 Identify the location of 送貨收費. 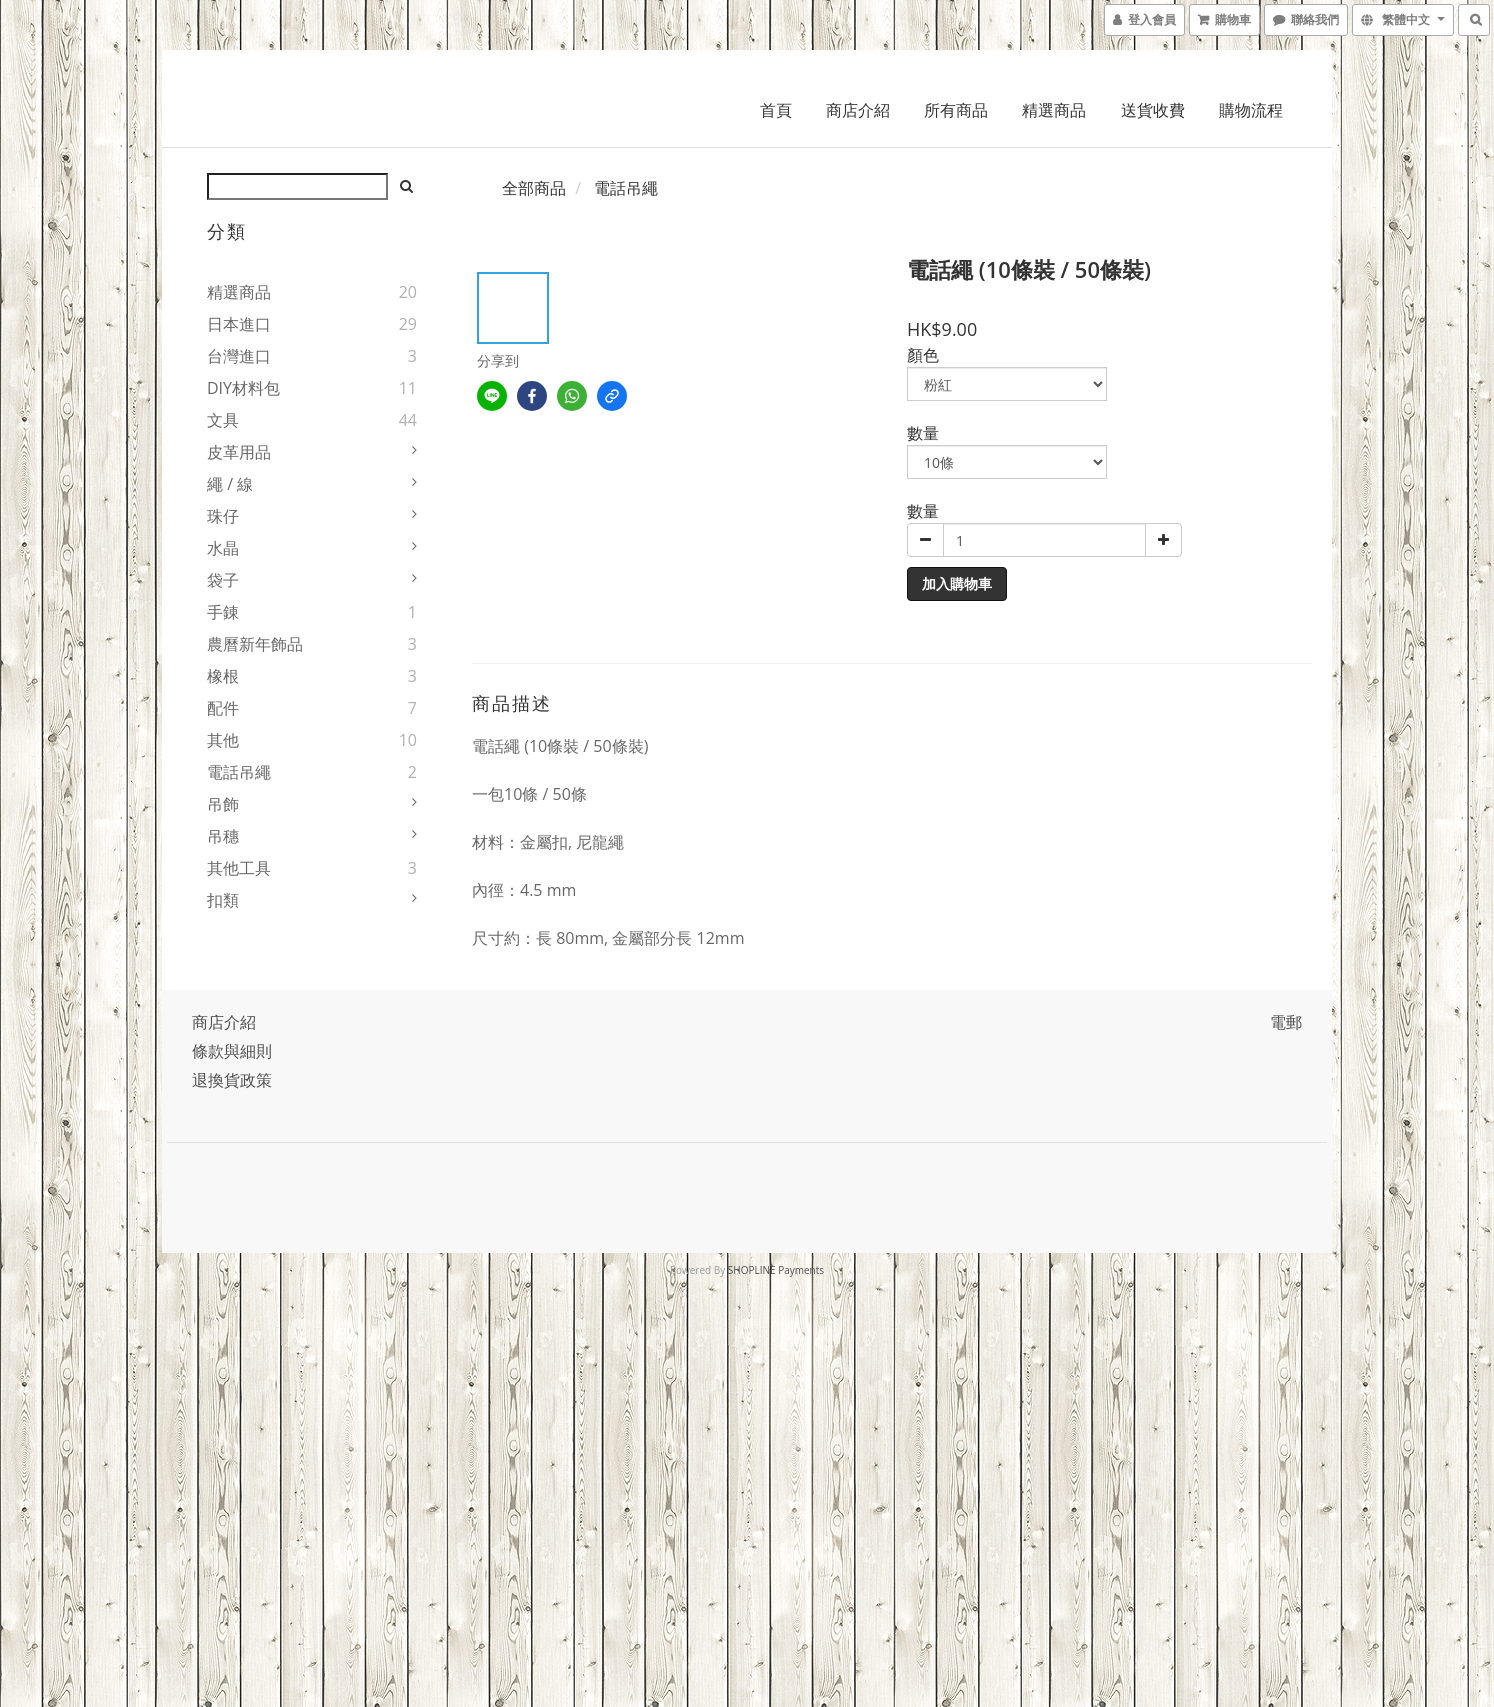
(1153, 110).